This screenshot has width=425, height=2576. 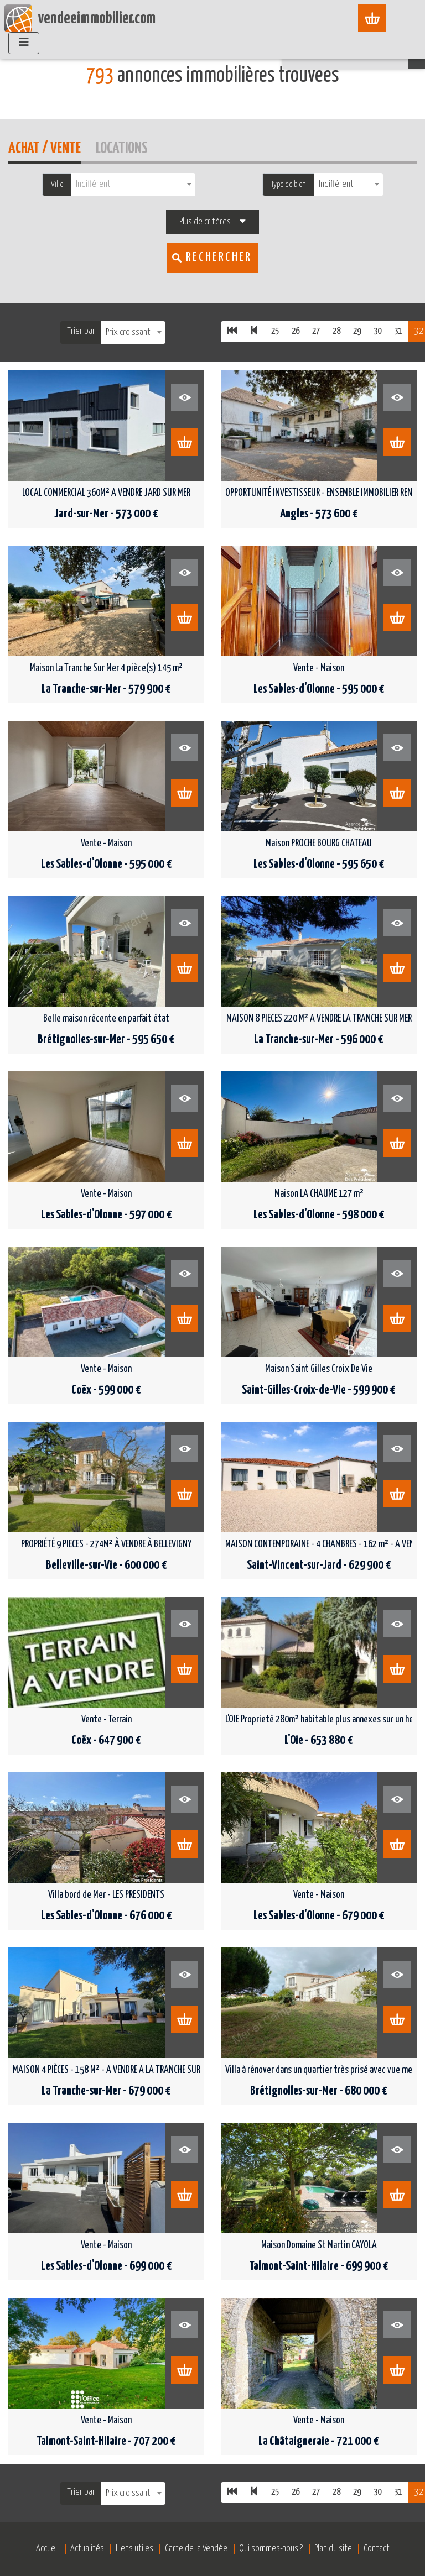 I want to click on [Afficher le menu], so click(x=377, y=18).